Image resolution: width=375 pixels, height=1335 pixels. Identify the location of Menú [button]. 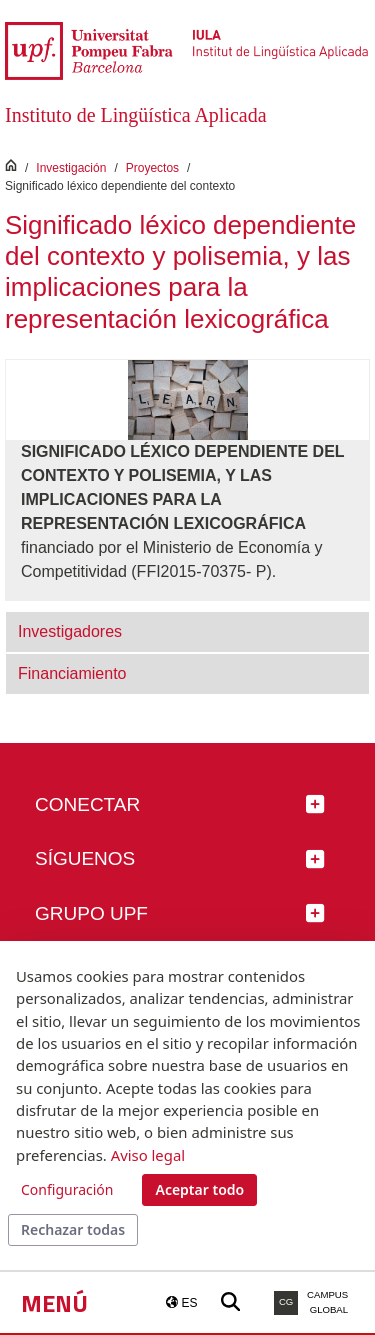
(54, 1303).